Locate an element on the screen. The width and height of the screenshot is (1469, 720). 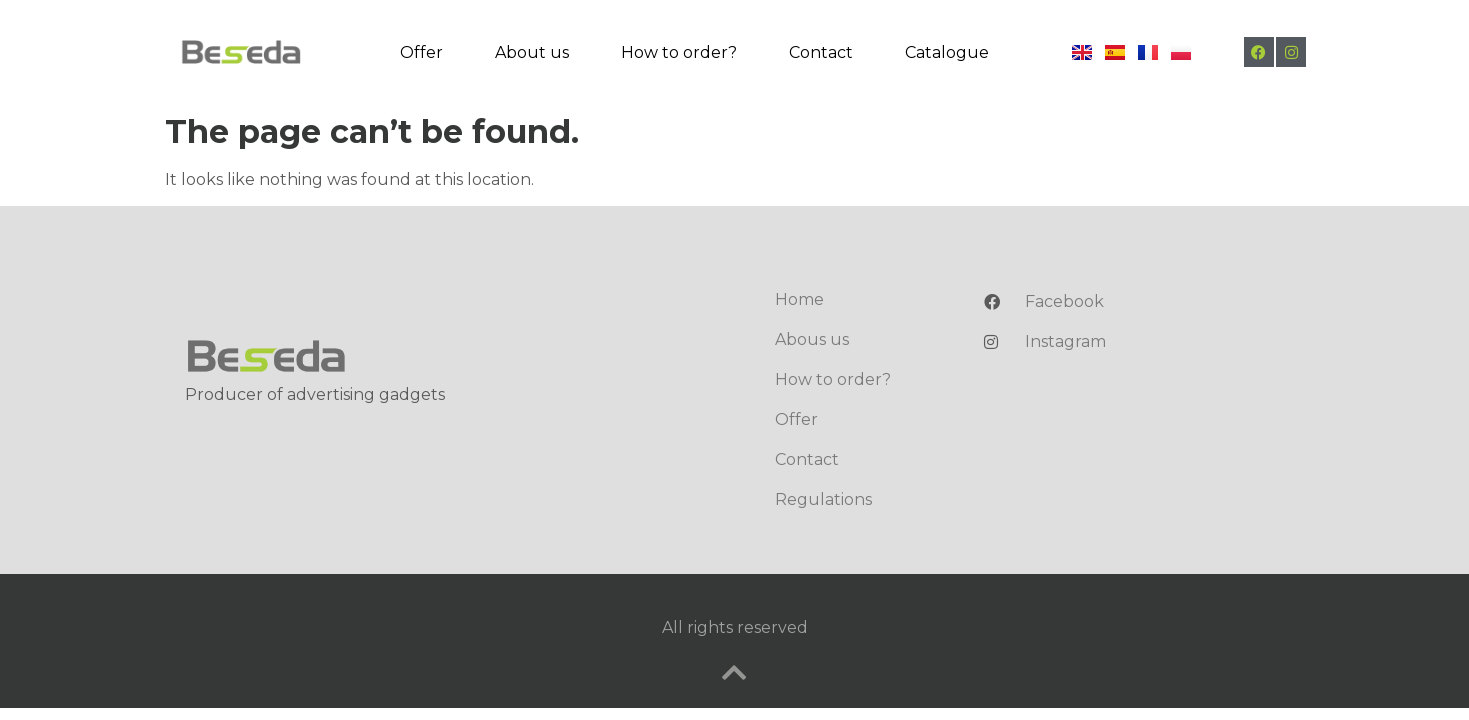
How to order? is located at coordinates (679, 52).